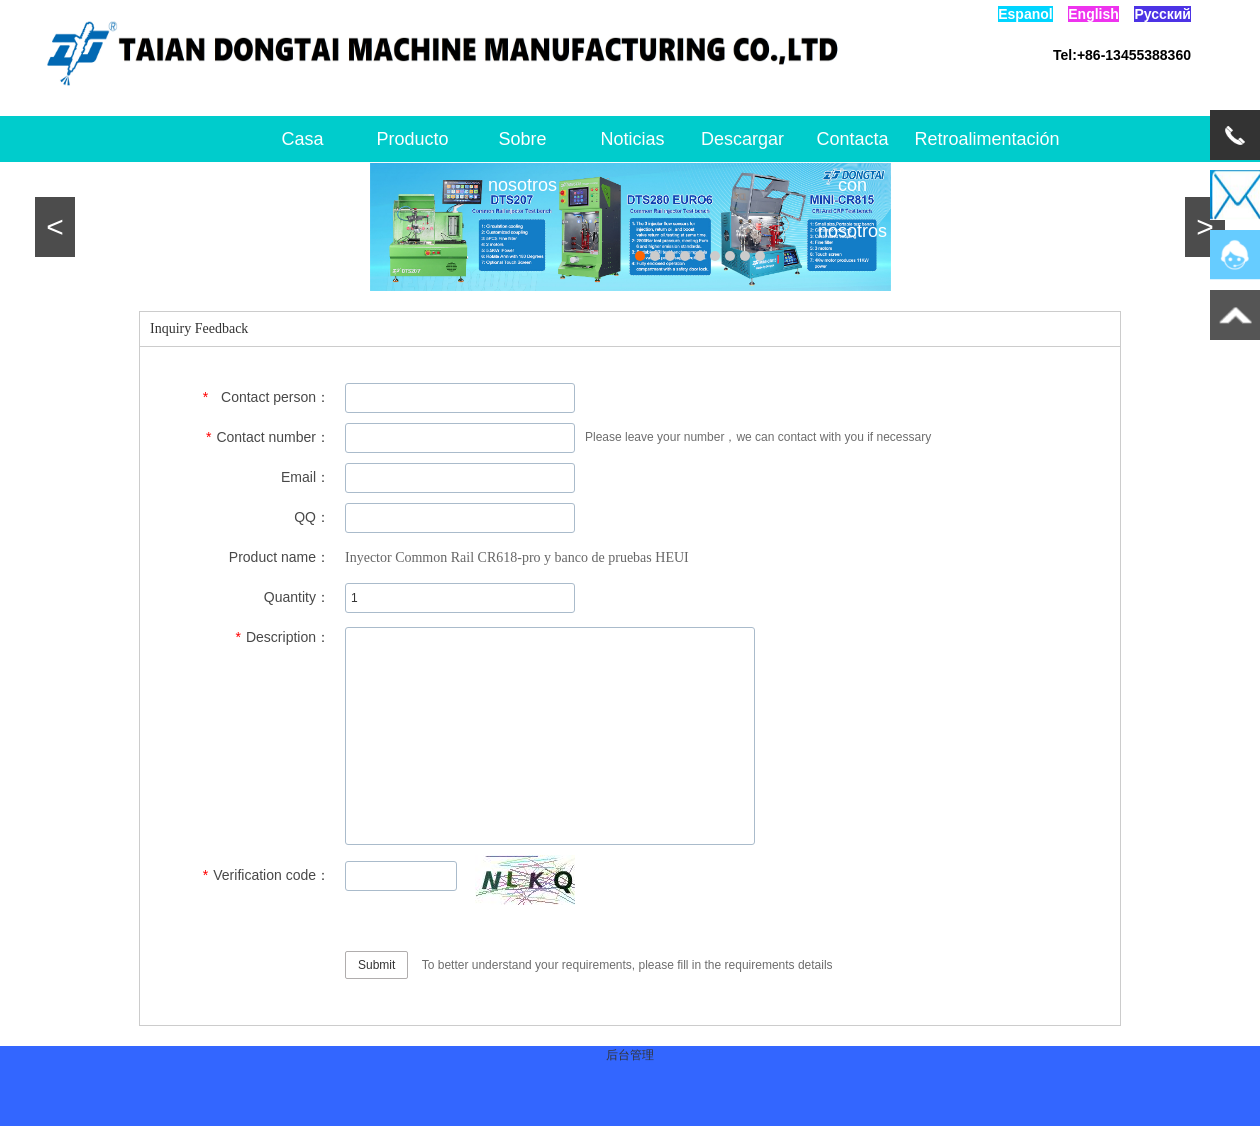 This screenshot has width=1260, height=1126. Describe the element at coordinates (522, 145) in the screenshot. I see `Sobre nosotros` at that location.